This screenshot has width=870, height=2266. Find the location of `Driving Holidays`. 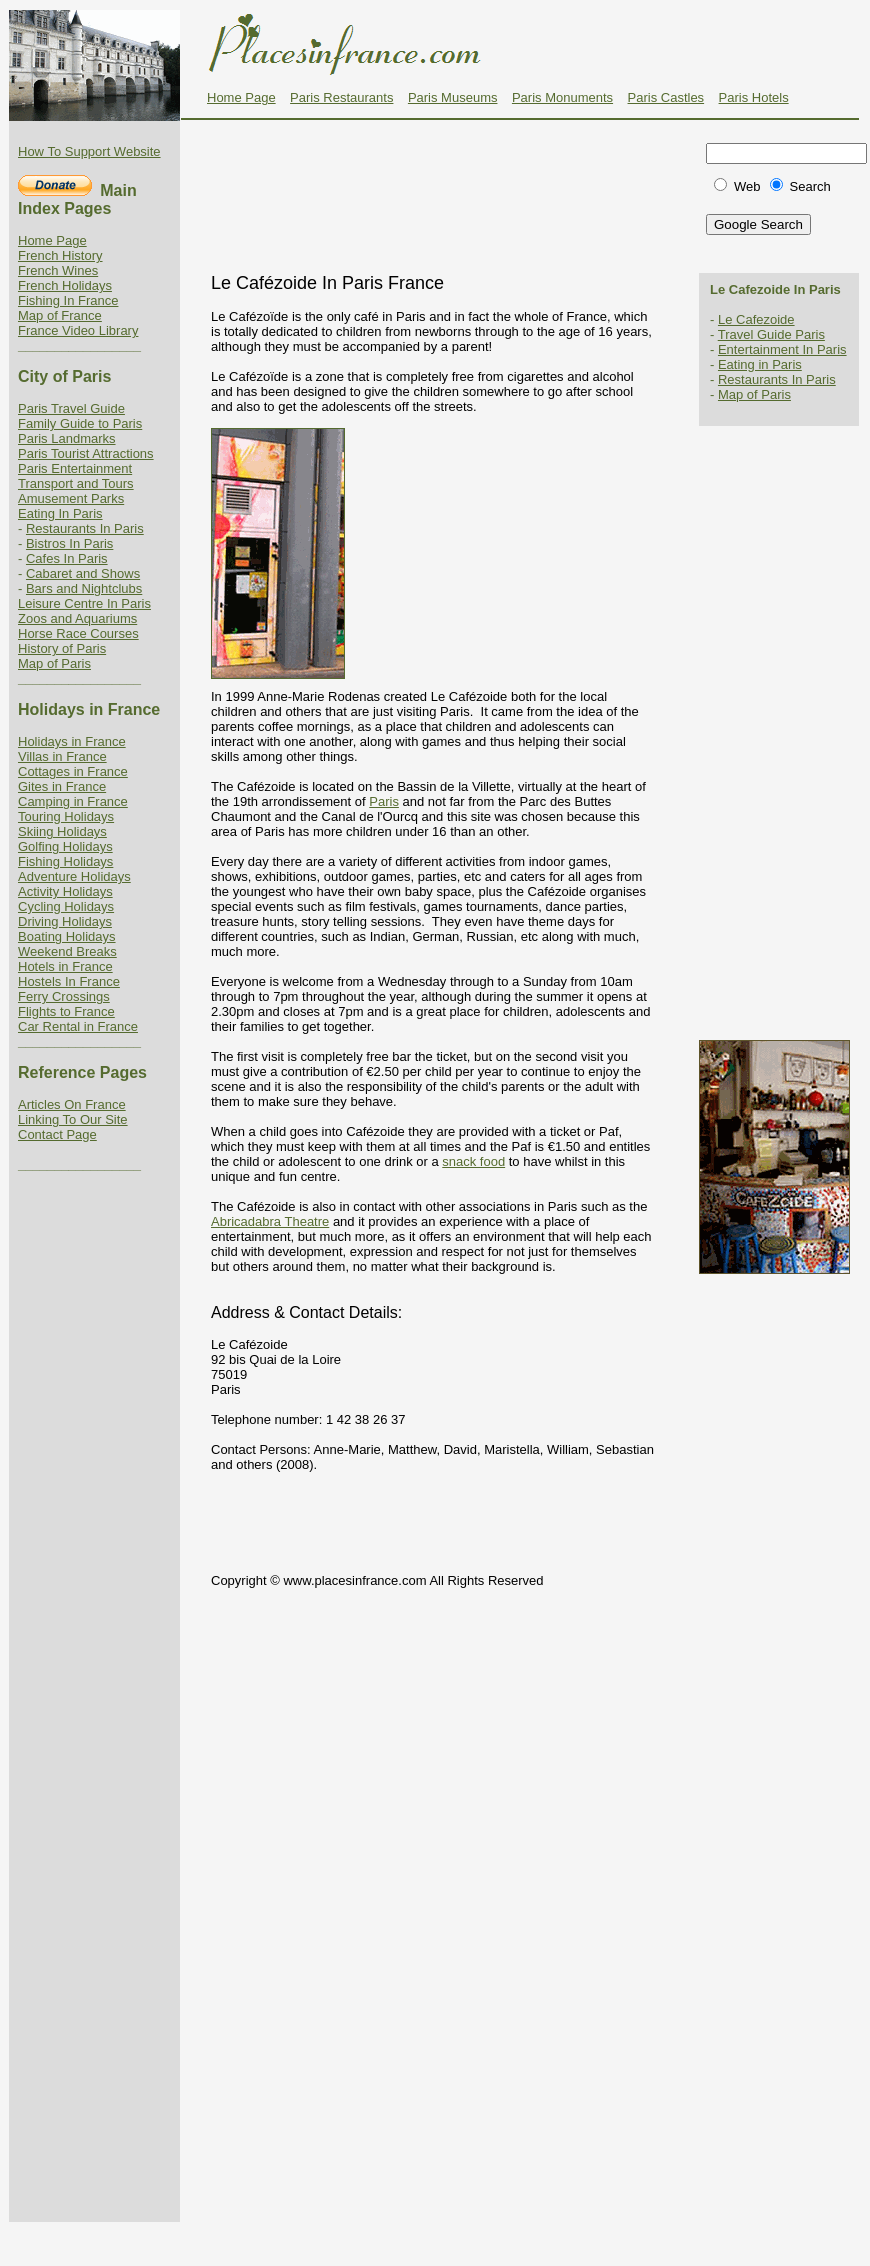

Driving Holidays is located at coordinates (65, 921).